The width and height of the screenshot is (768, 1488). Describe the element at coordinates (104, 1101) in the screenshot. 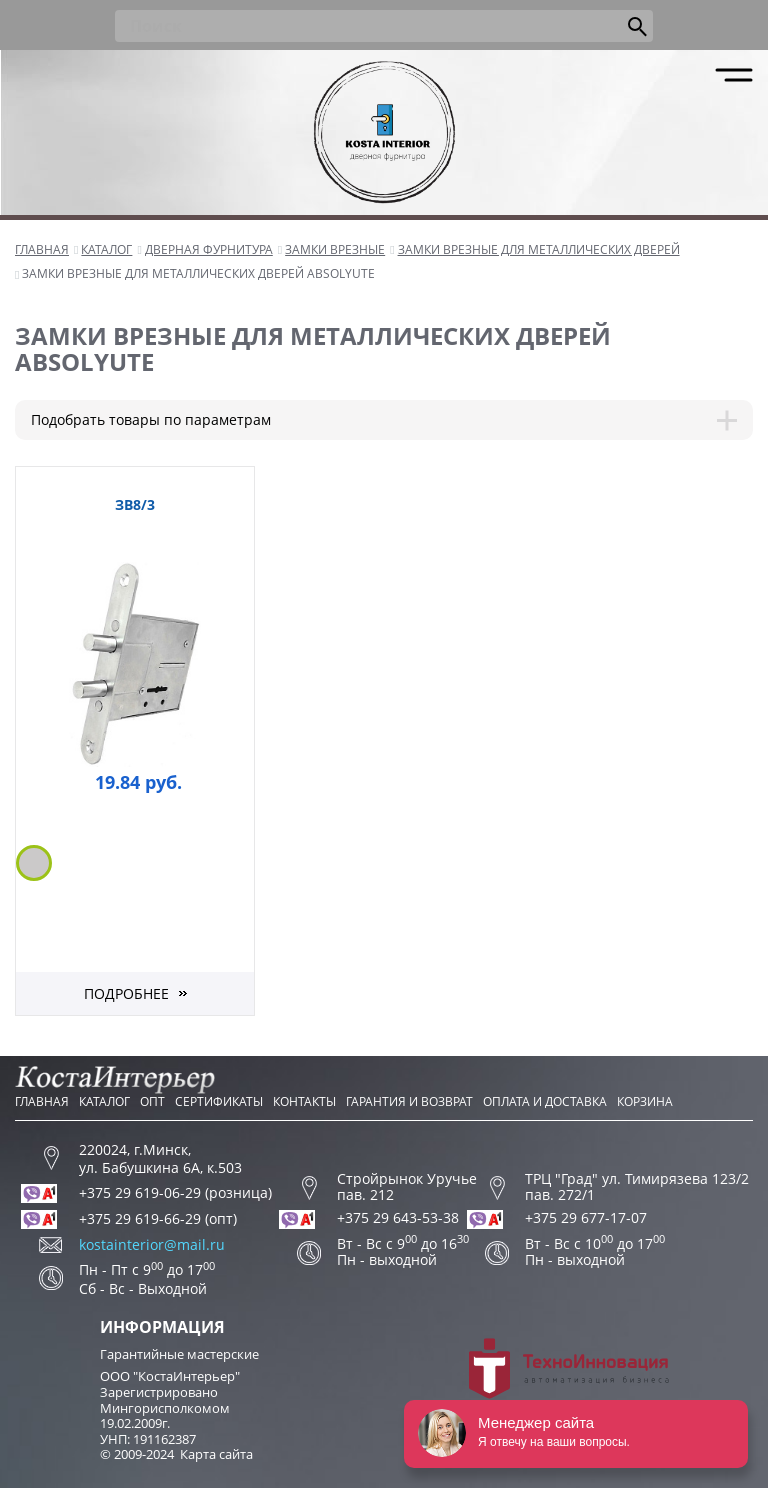

I see `Каталог` at that location.